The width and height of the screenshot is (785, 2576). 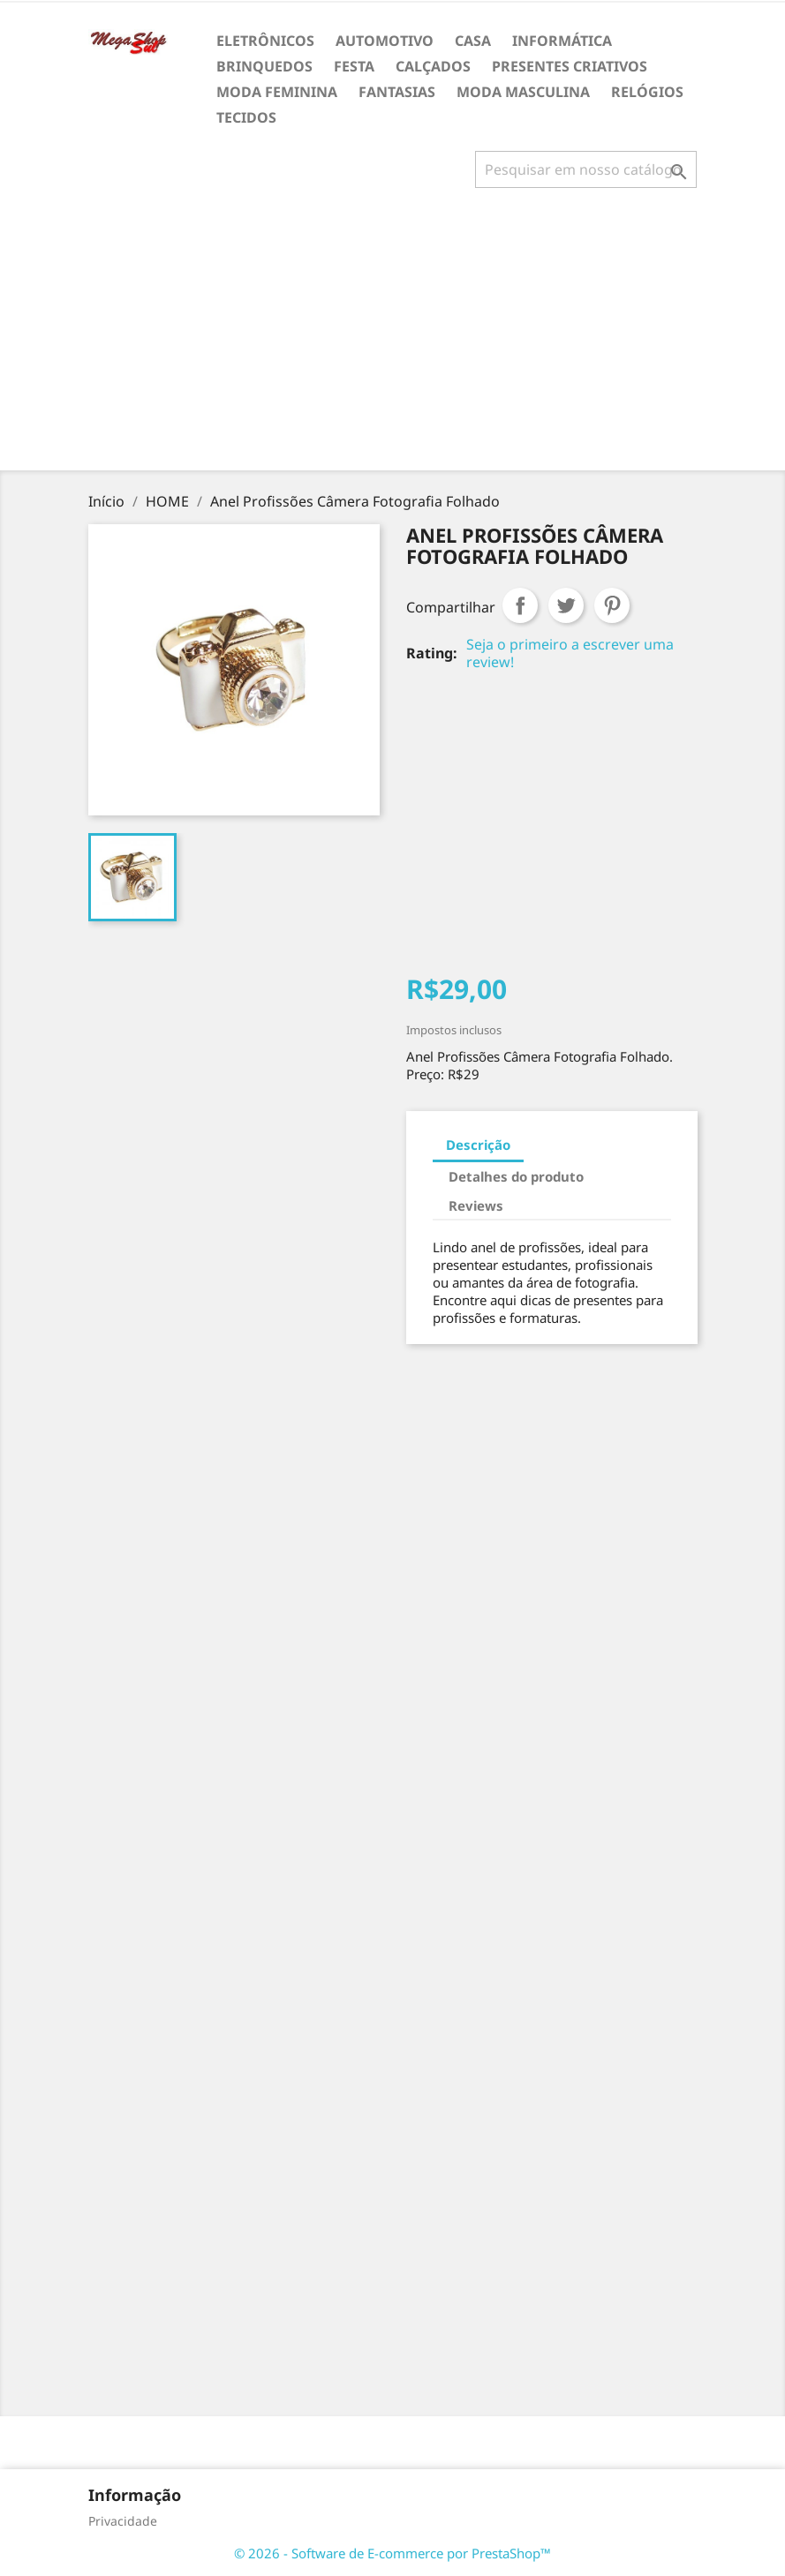 I want to click on Compartilhar, so click(x=520, y=605).